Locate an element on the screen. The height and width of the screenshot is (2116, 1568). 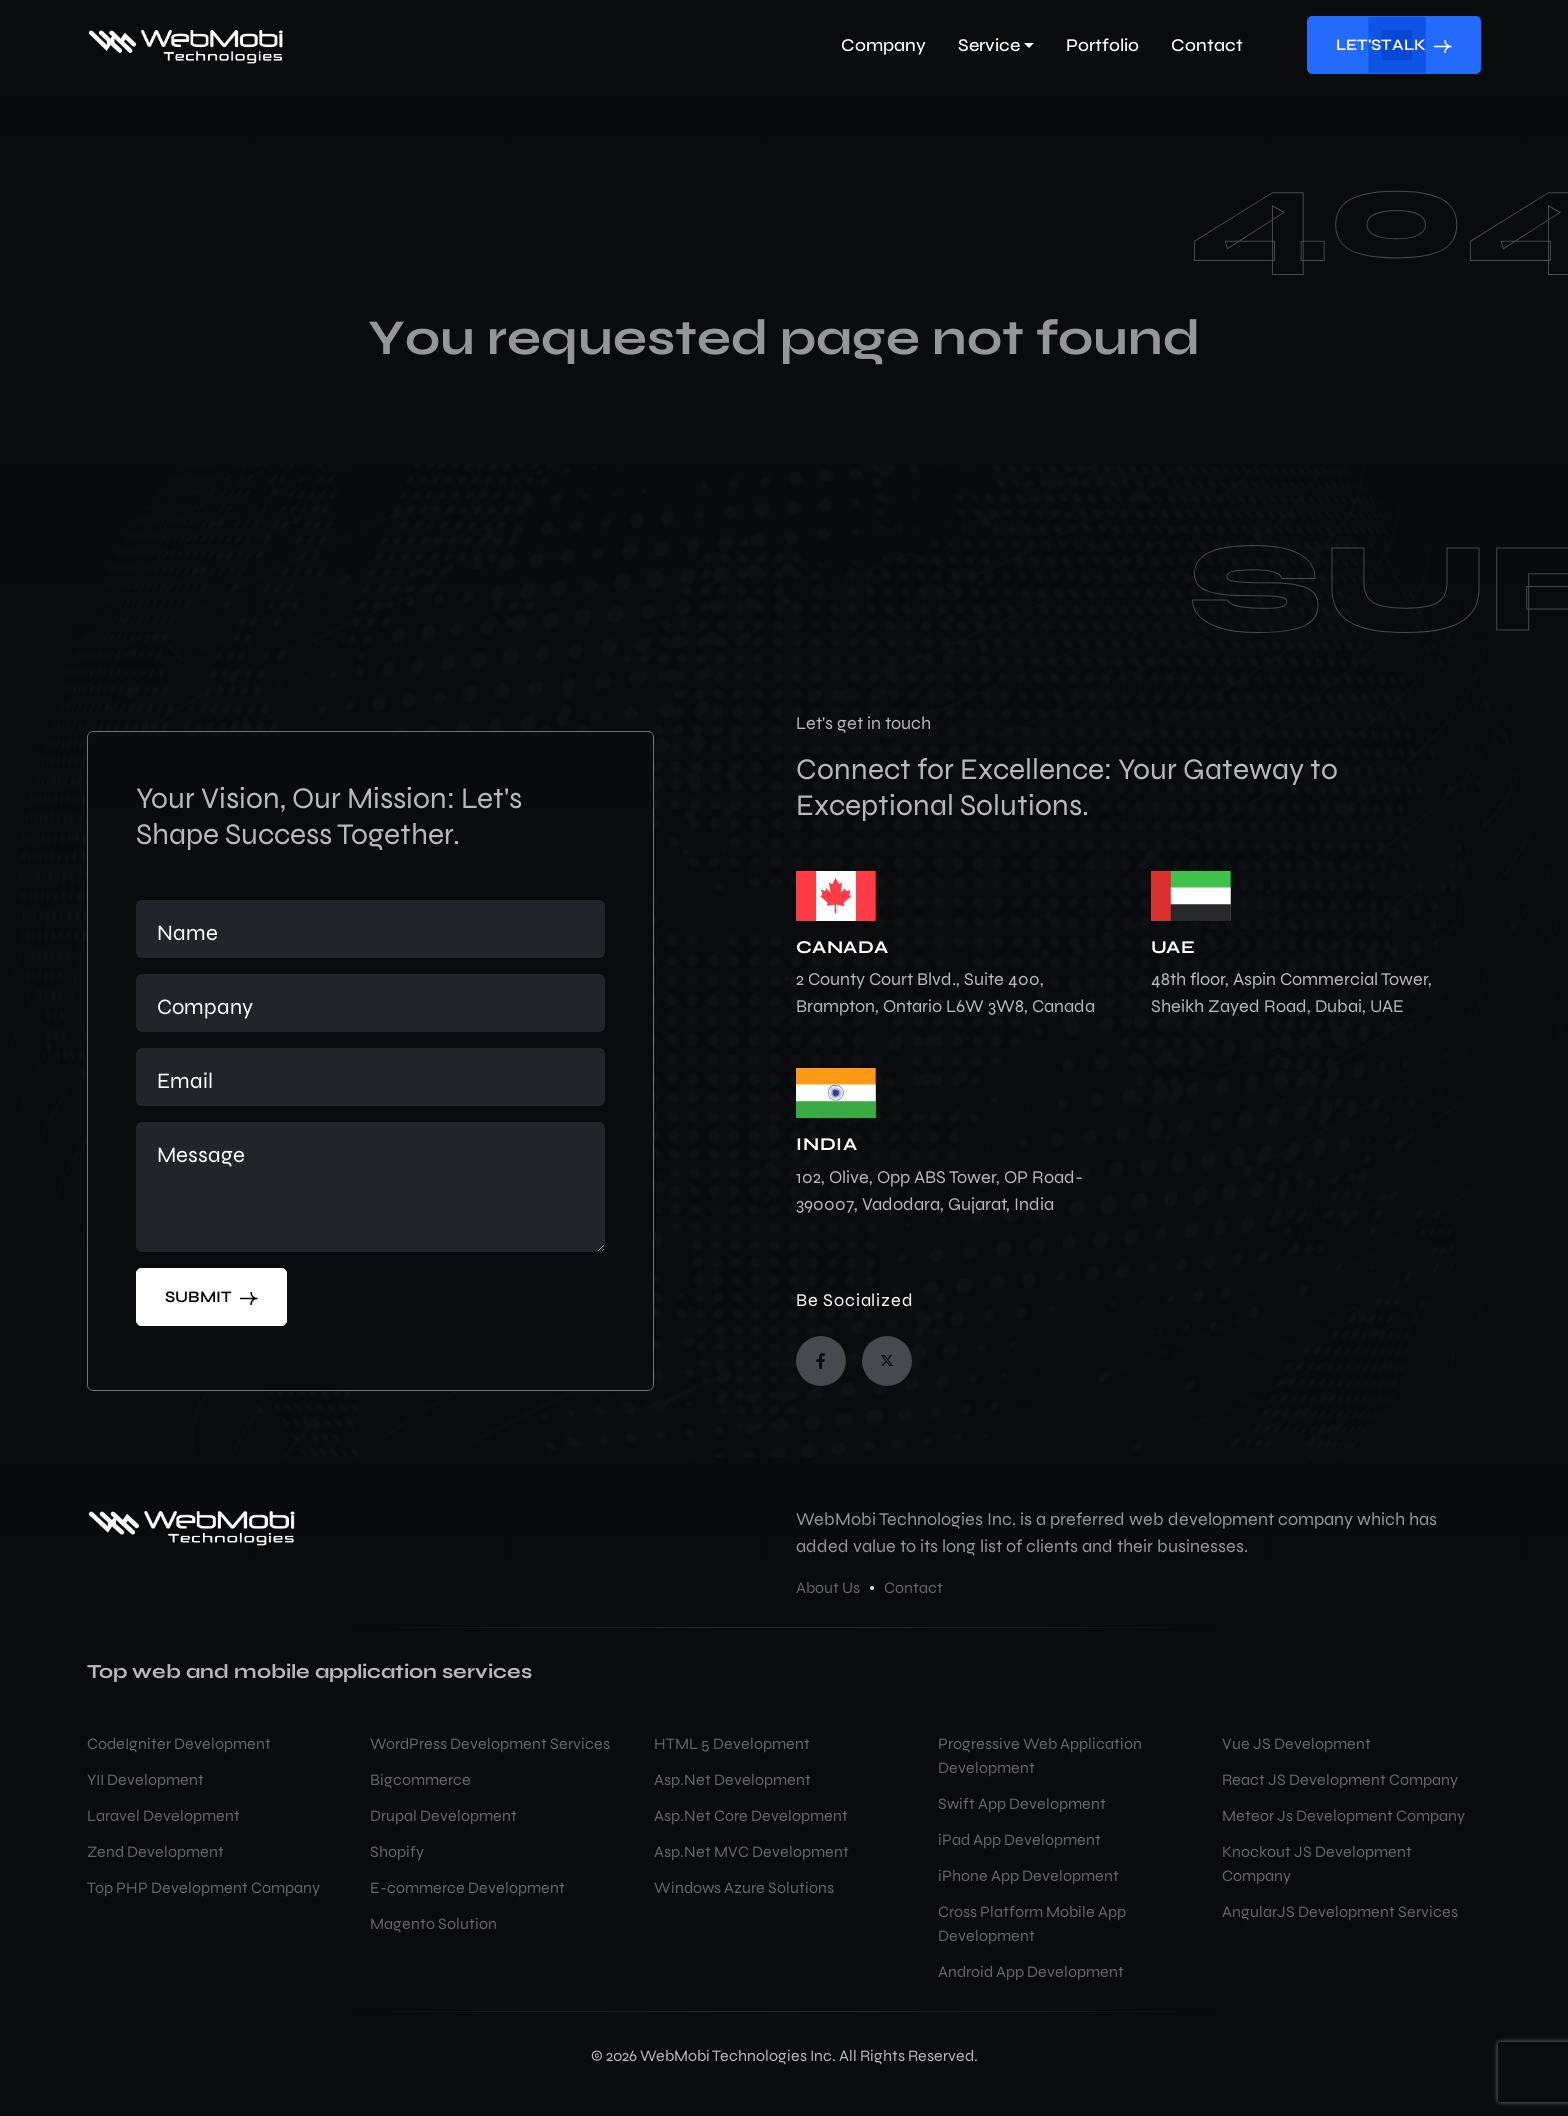
Shopify is located at coordinates (397, 1851).